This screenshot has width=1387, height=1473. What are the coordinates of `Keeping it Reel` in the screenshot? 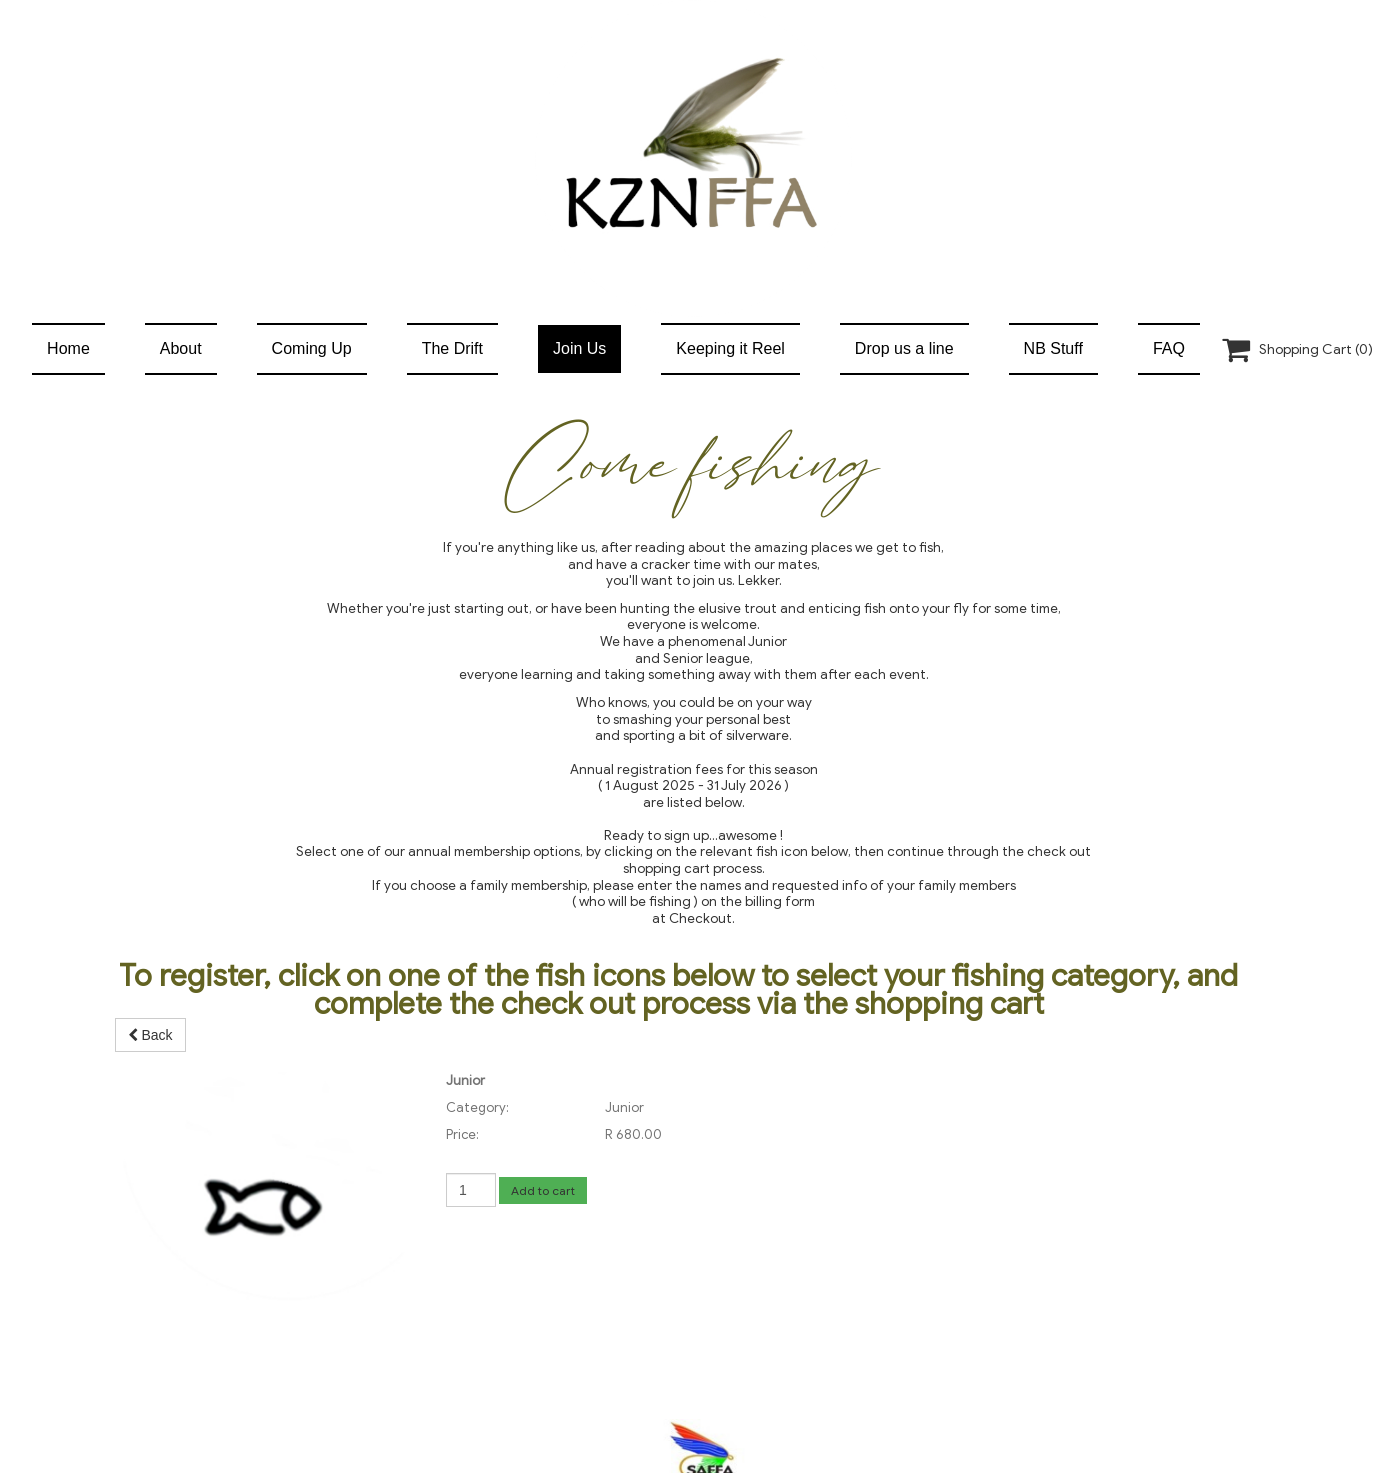 It's located at (730, 348).